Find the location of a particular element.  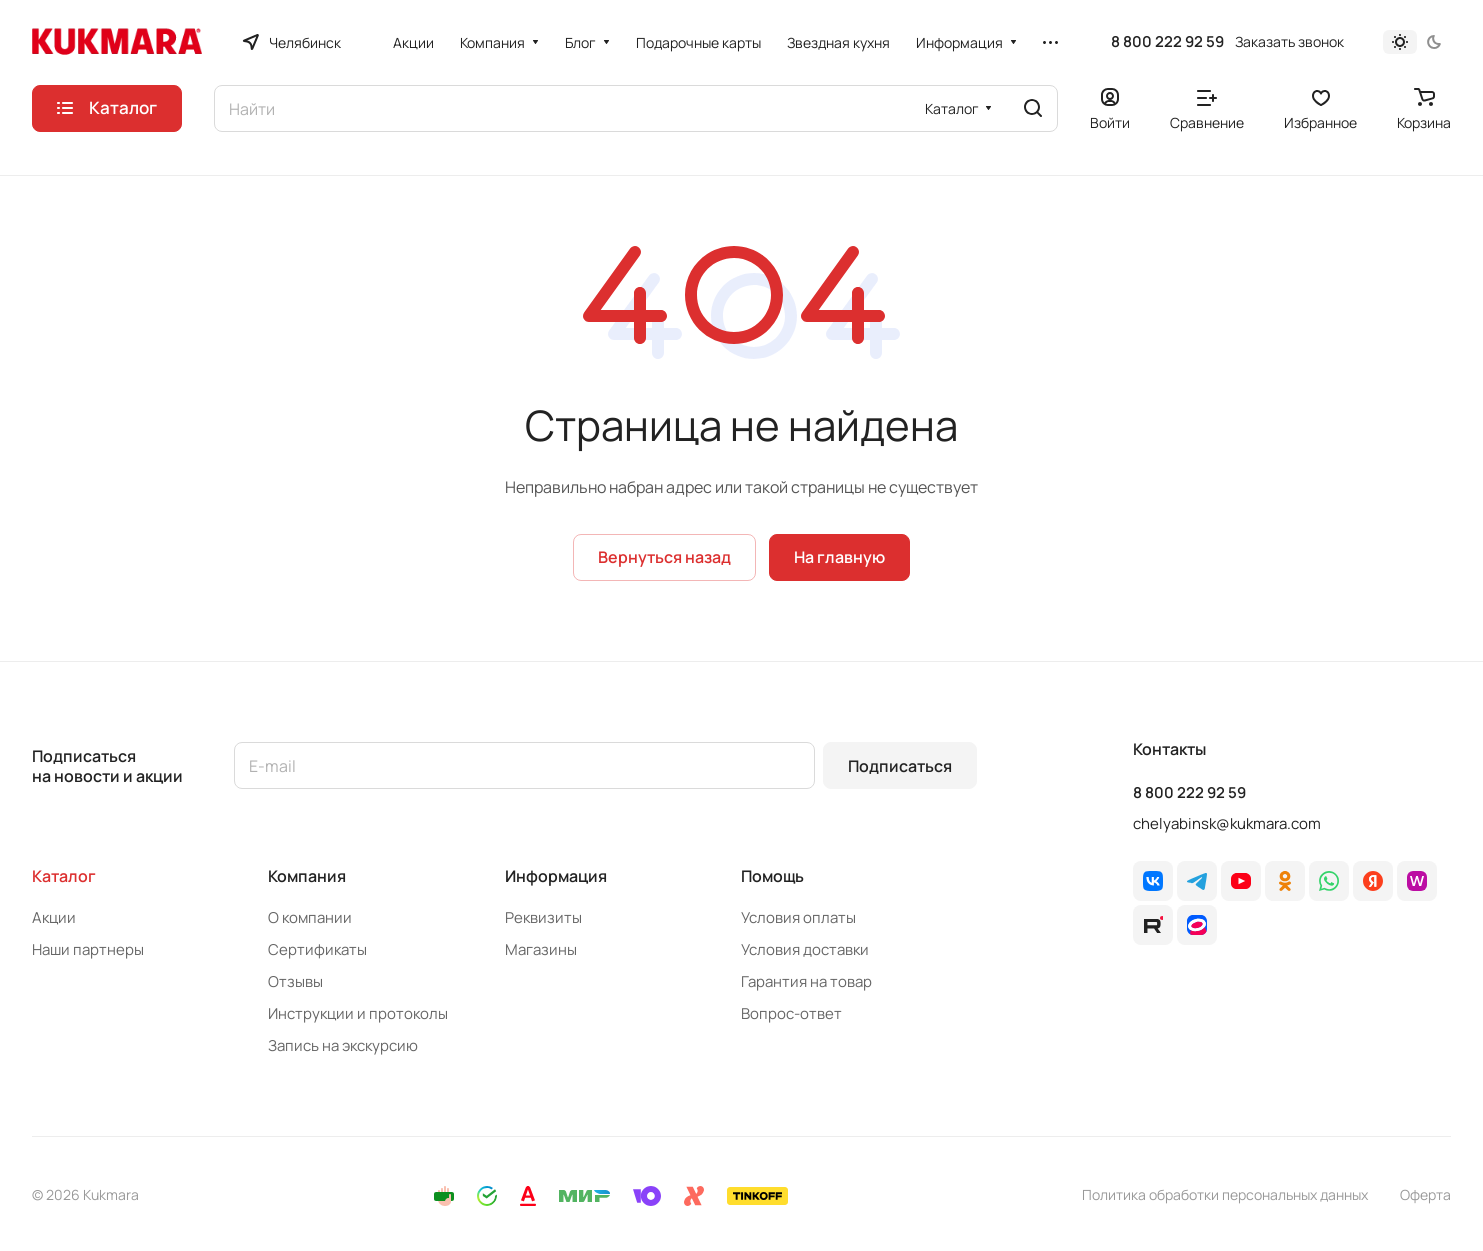

Оферта is located at coordinates (1425, 1194).